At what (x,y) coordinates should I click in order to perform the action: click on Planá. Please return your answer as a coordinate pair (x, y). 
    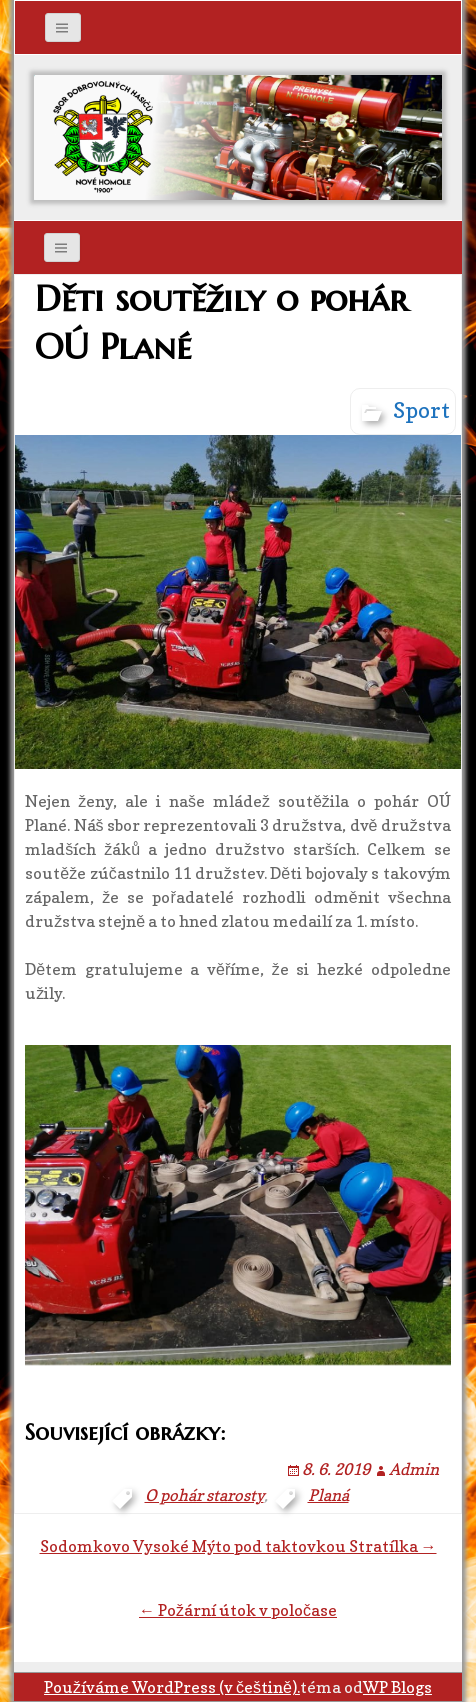
    Looking at the image, I should click on (328, 1495).